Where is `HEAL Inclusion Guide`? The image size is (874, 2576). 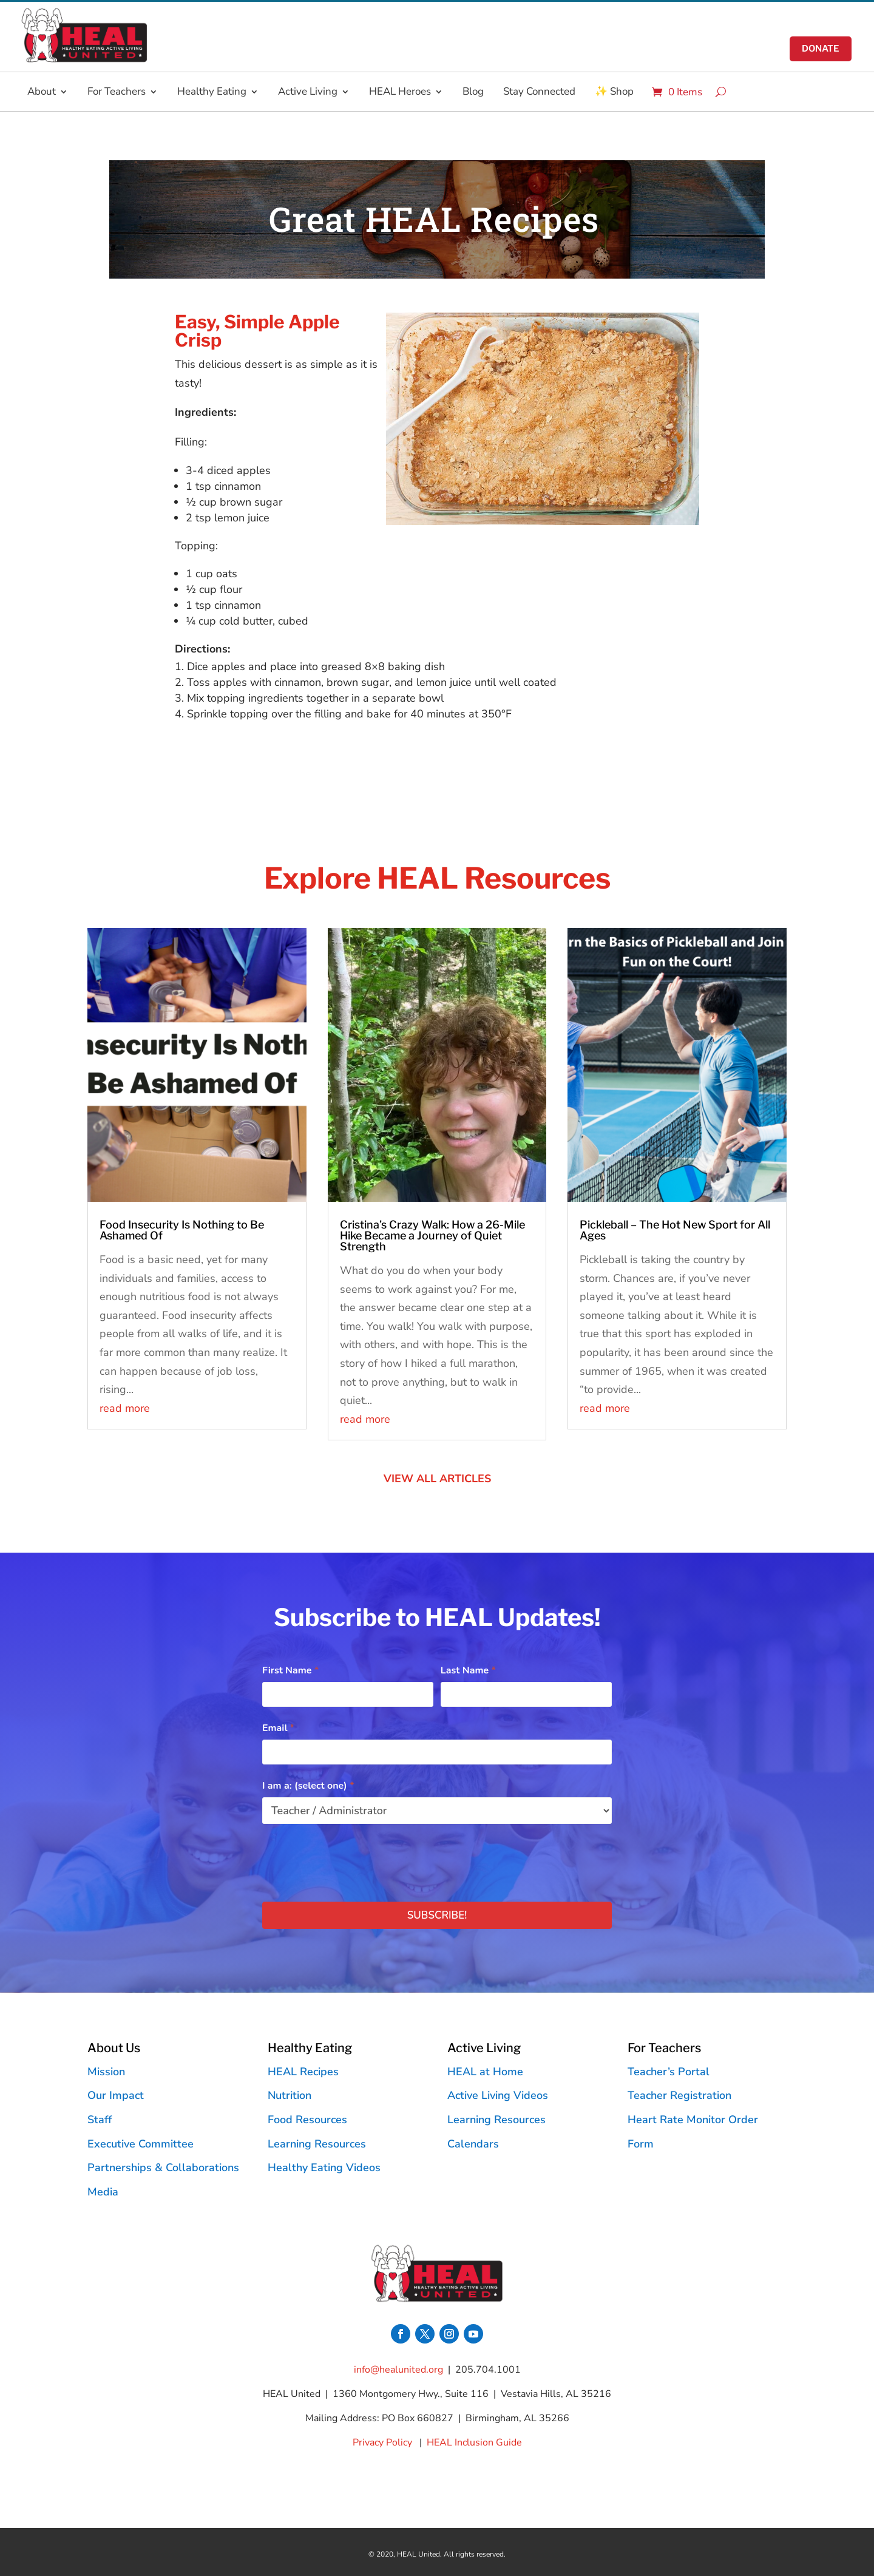
HEAL Inclusion Guide is located at coordinates (474, 2442).